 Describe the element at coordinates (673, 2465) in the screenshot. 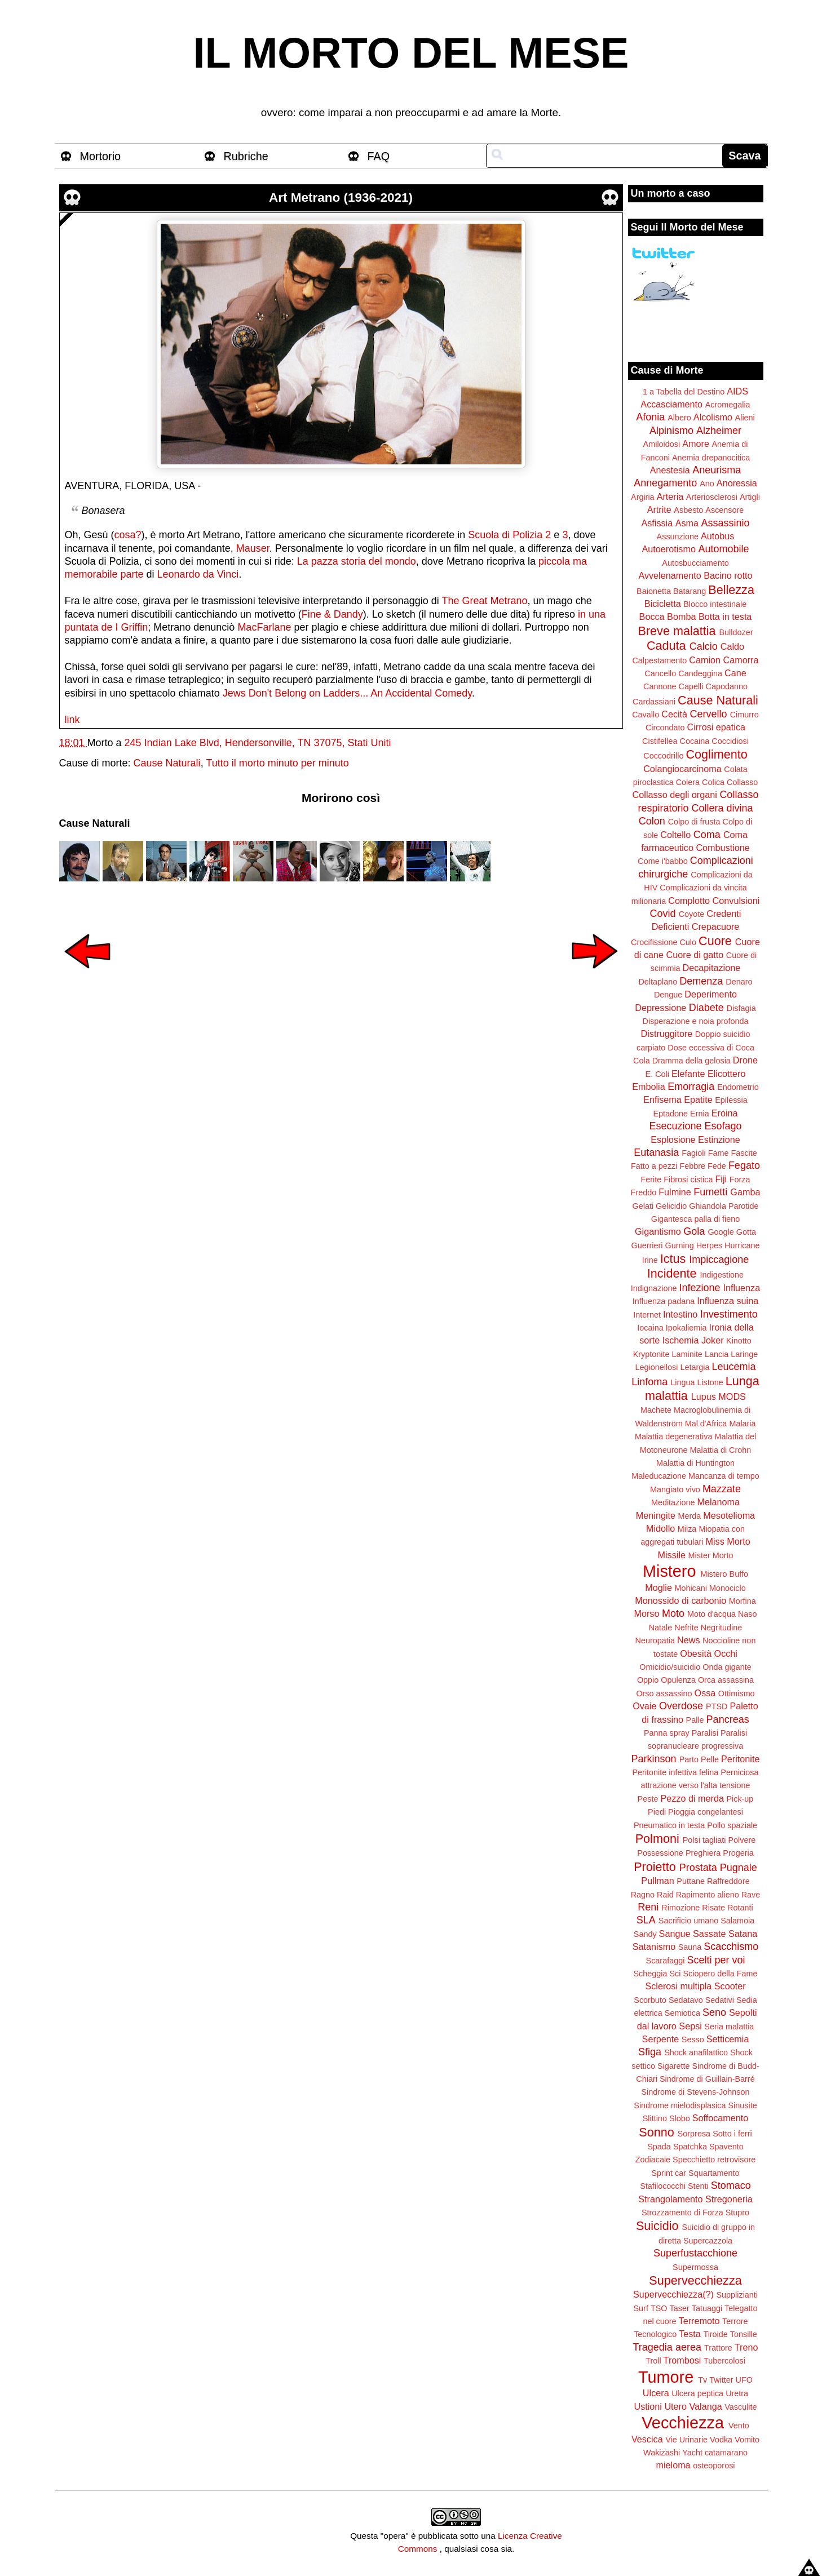

I see `mieloma` at that location.